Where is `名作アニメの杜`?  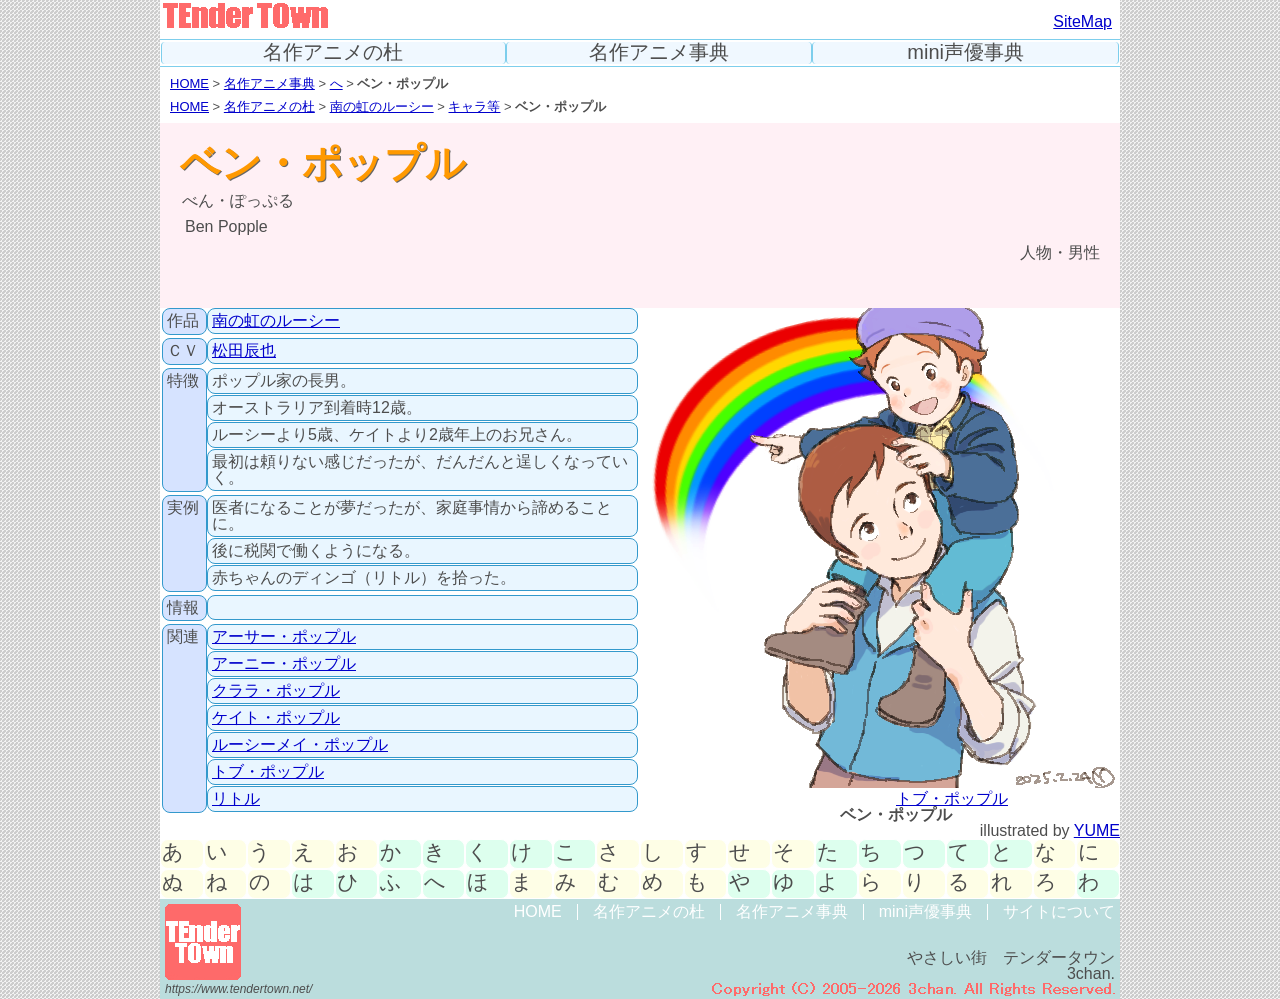 名作アニメの杜 is located at coordinates (333, 52).